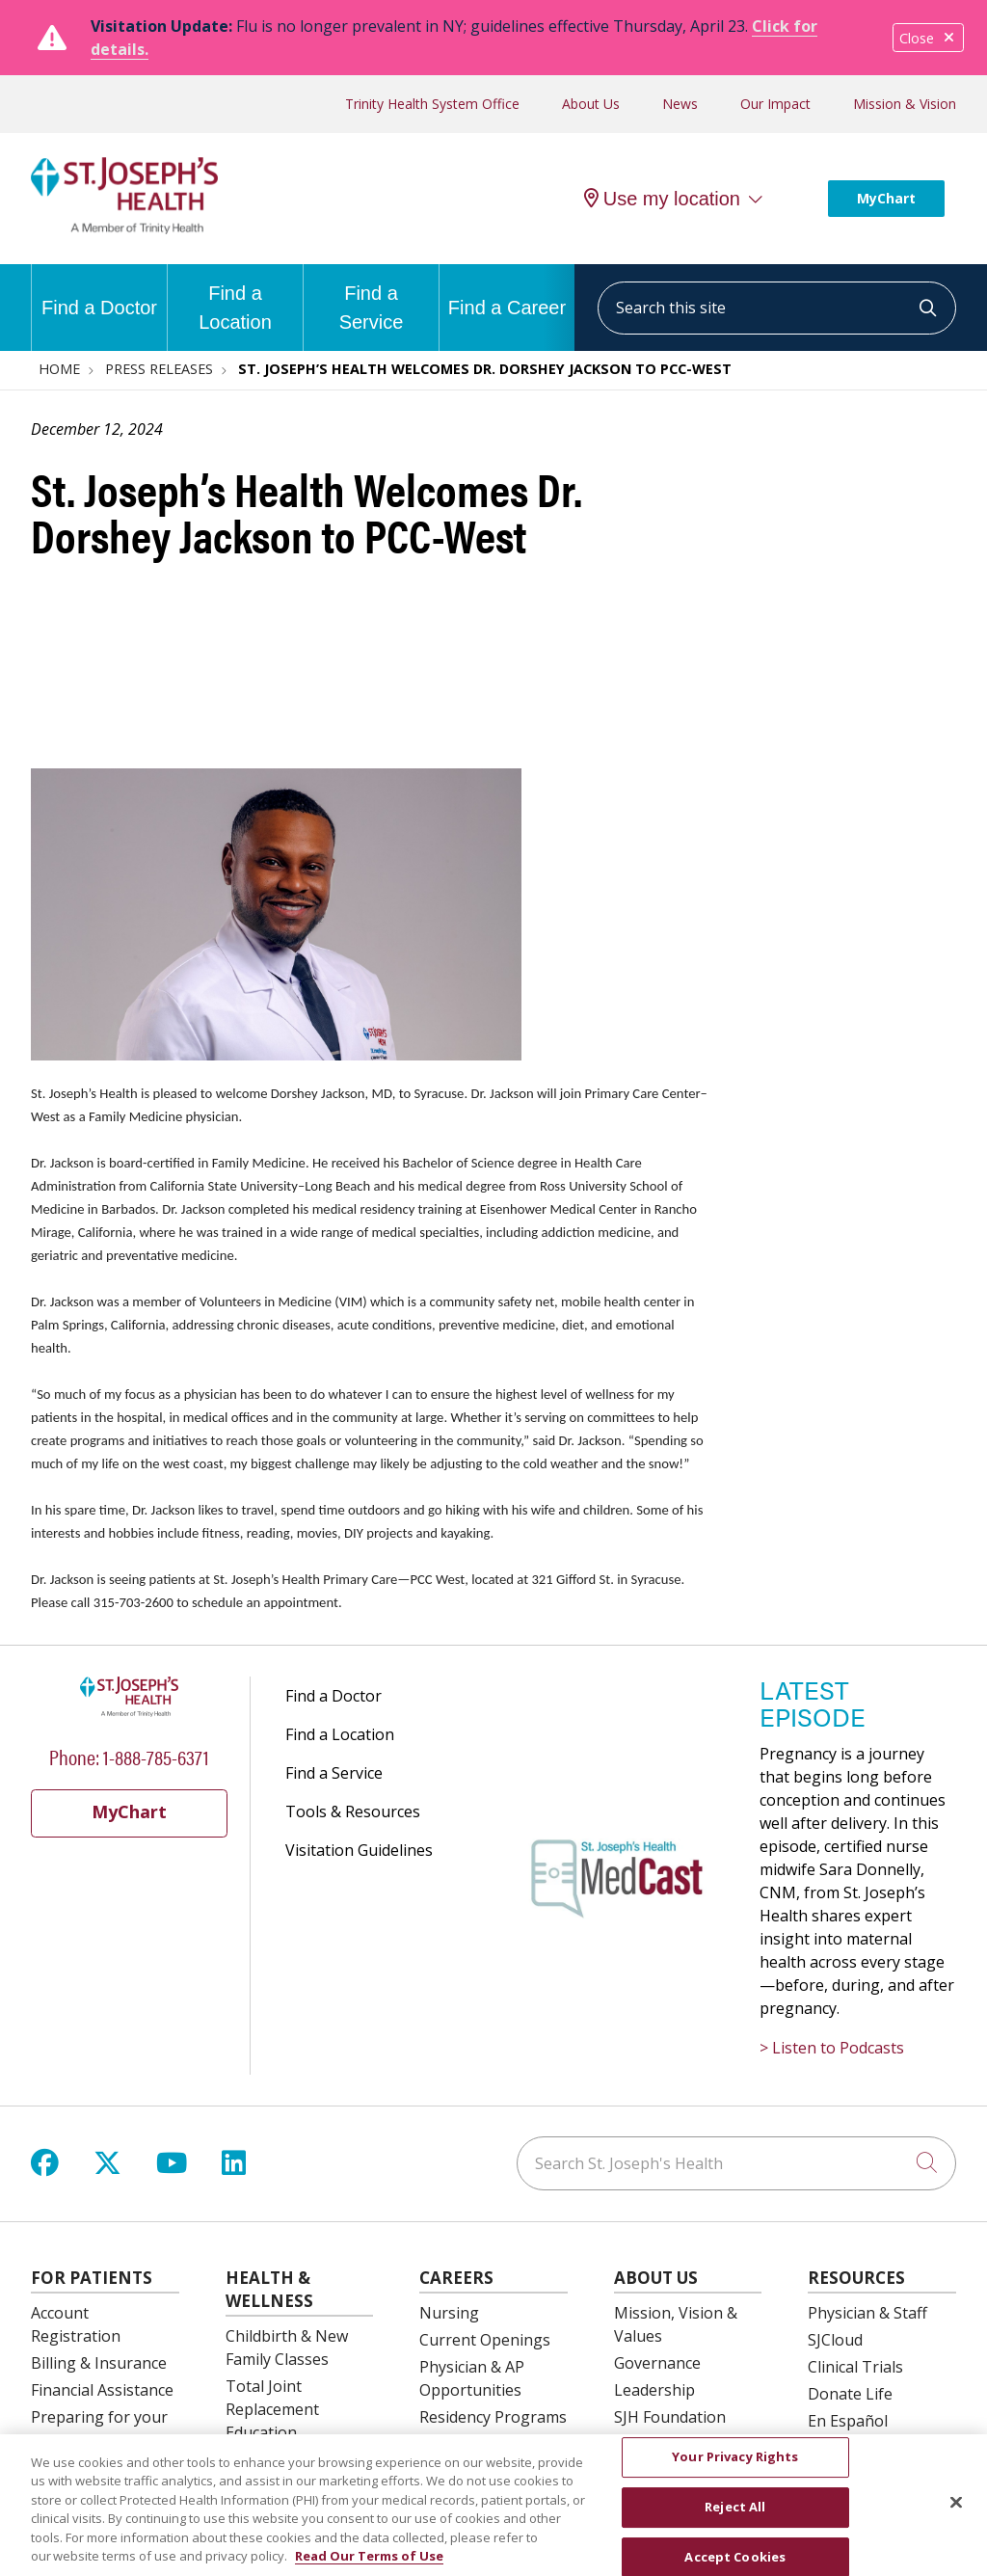 This screenshot has width=987, height=2576. Describe the element at coordinates (848, 2420) in the screenshot. I see `En Español` at that location.